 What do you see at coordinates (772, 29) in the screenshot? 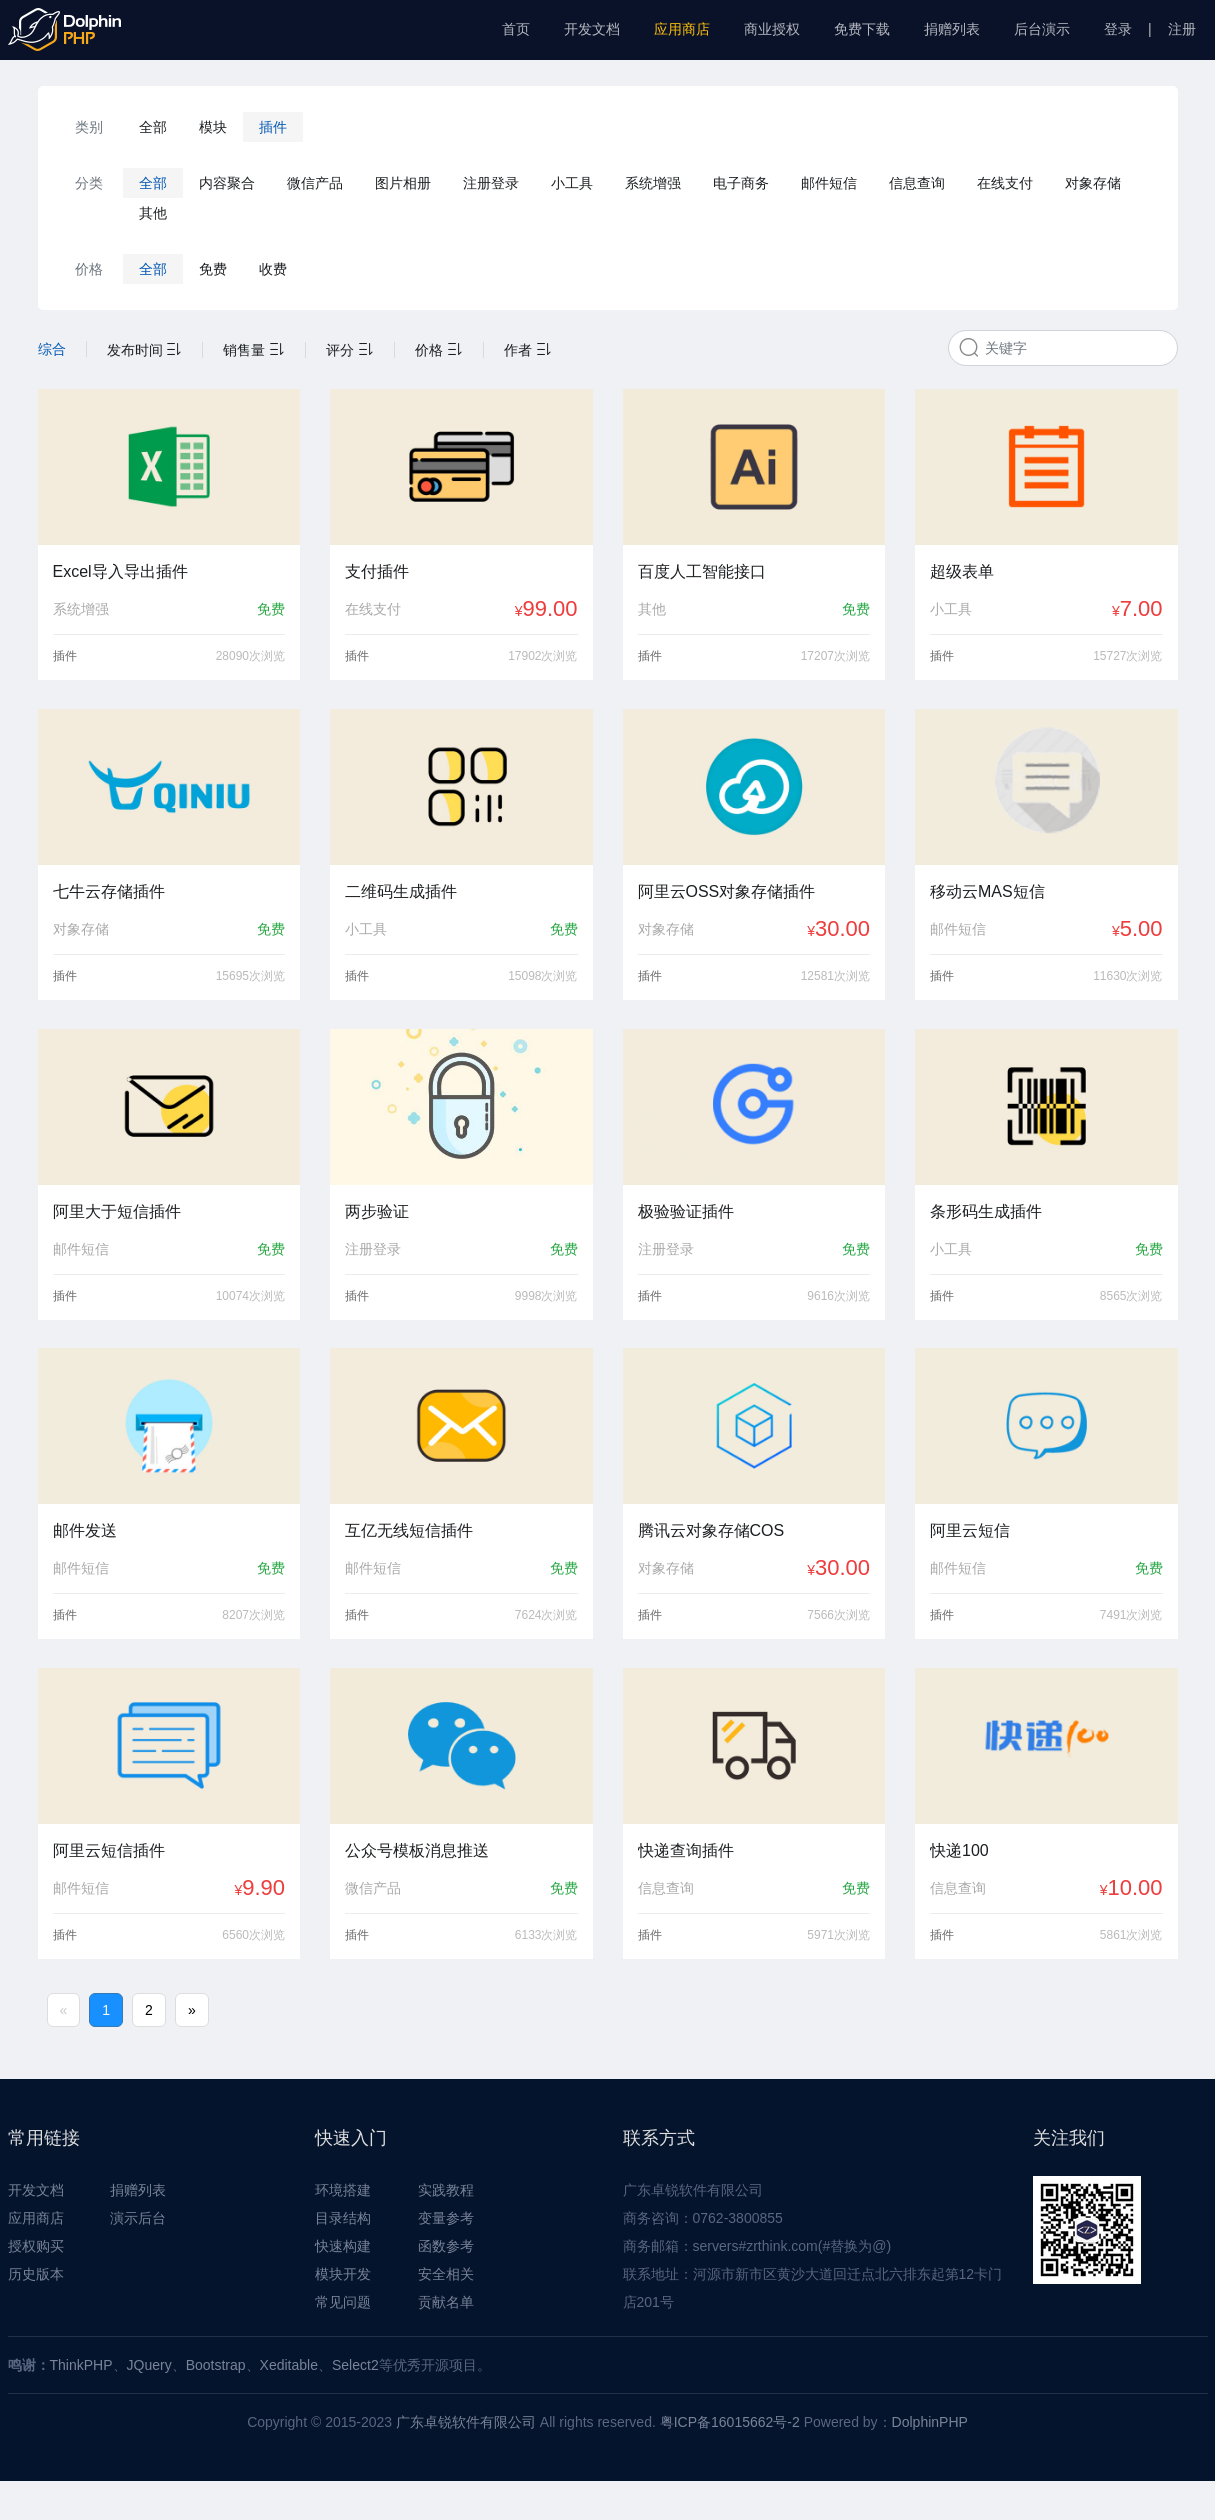
I see `商业授权` at bounding box center [772, 29].